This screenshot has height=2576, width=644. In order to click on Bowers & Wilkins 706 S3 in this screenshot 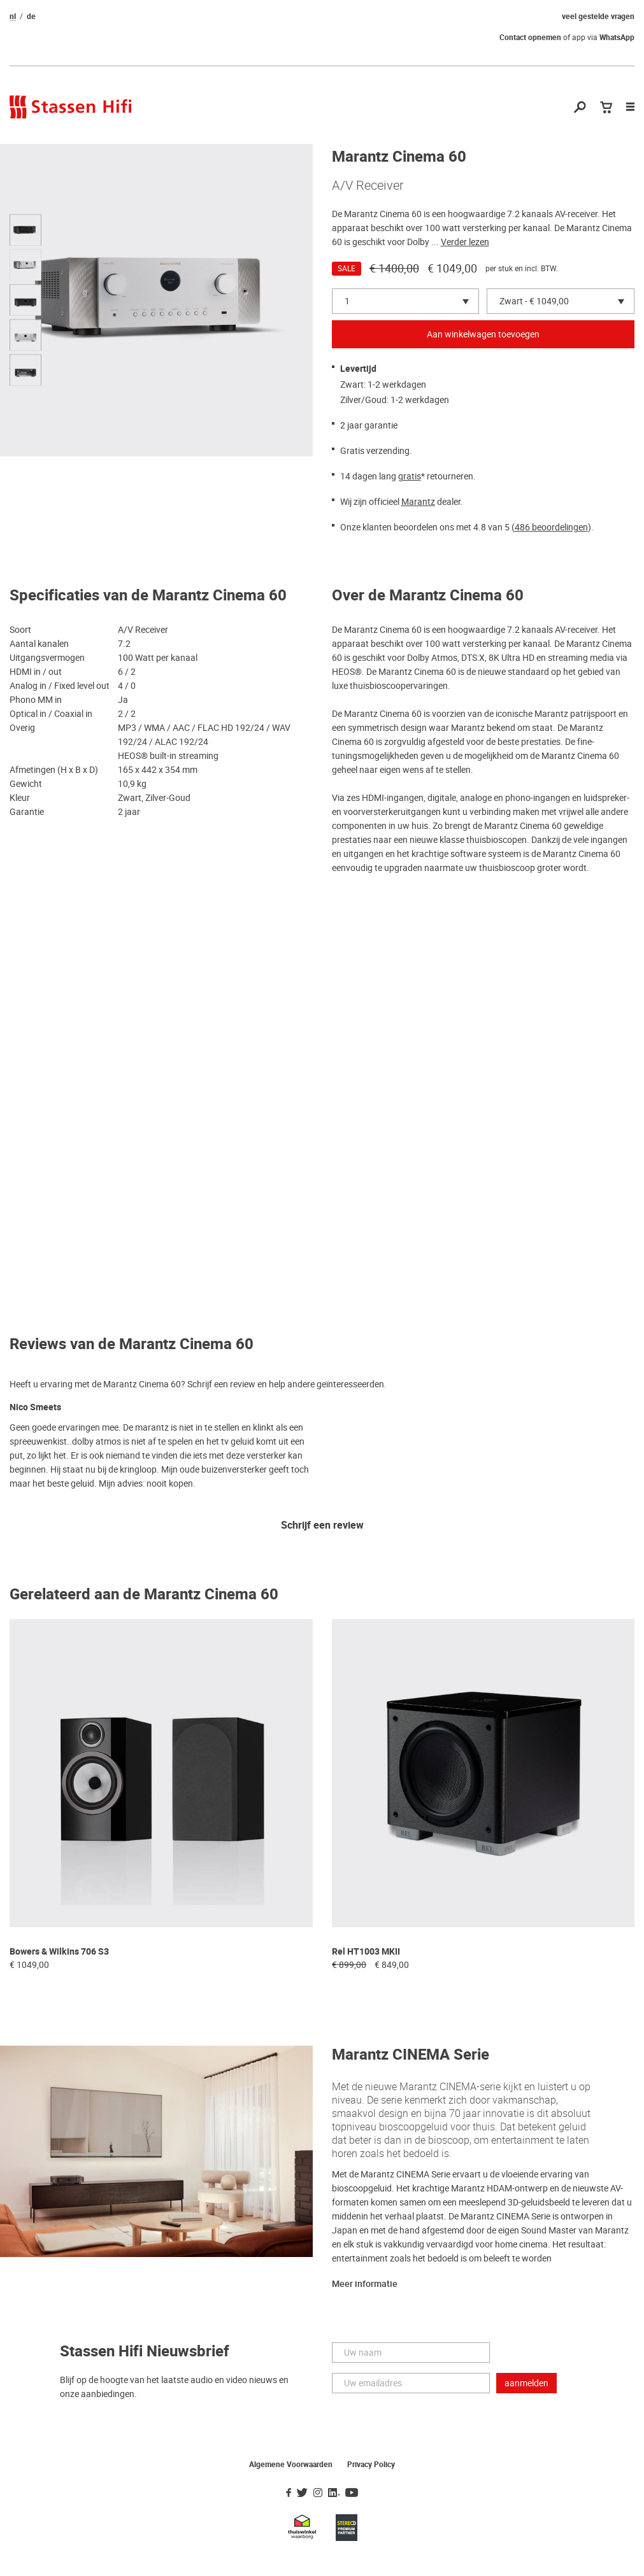, I will do `click(59, 1951)`.